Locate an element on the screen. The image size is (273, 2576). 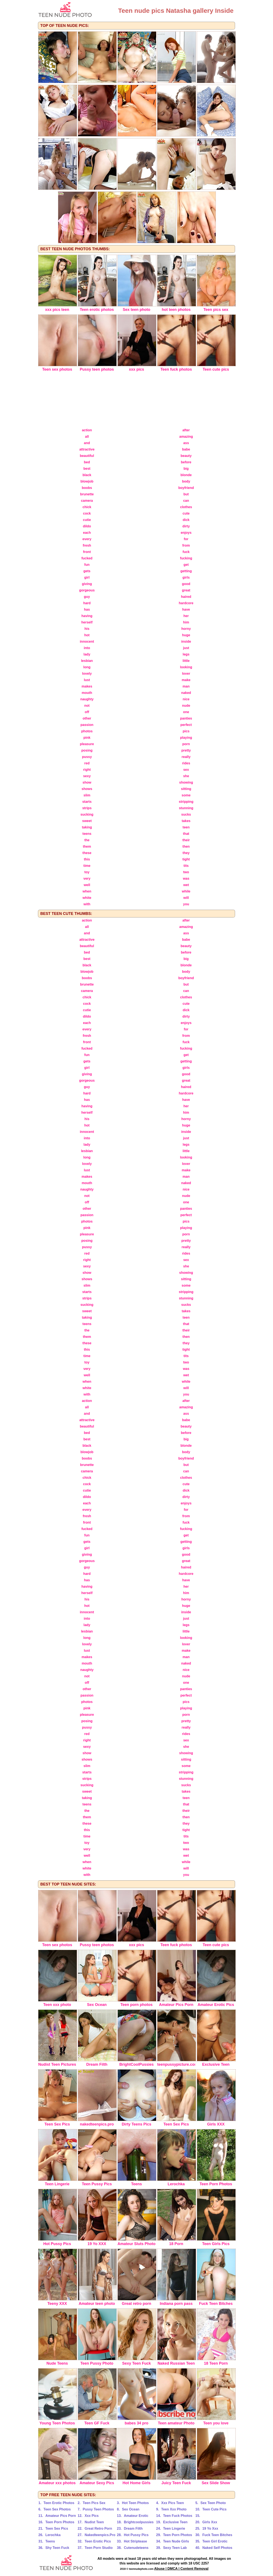
from is located at coordinates (186, 545).